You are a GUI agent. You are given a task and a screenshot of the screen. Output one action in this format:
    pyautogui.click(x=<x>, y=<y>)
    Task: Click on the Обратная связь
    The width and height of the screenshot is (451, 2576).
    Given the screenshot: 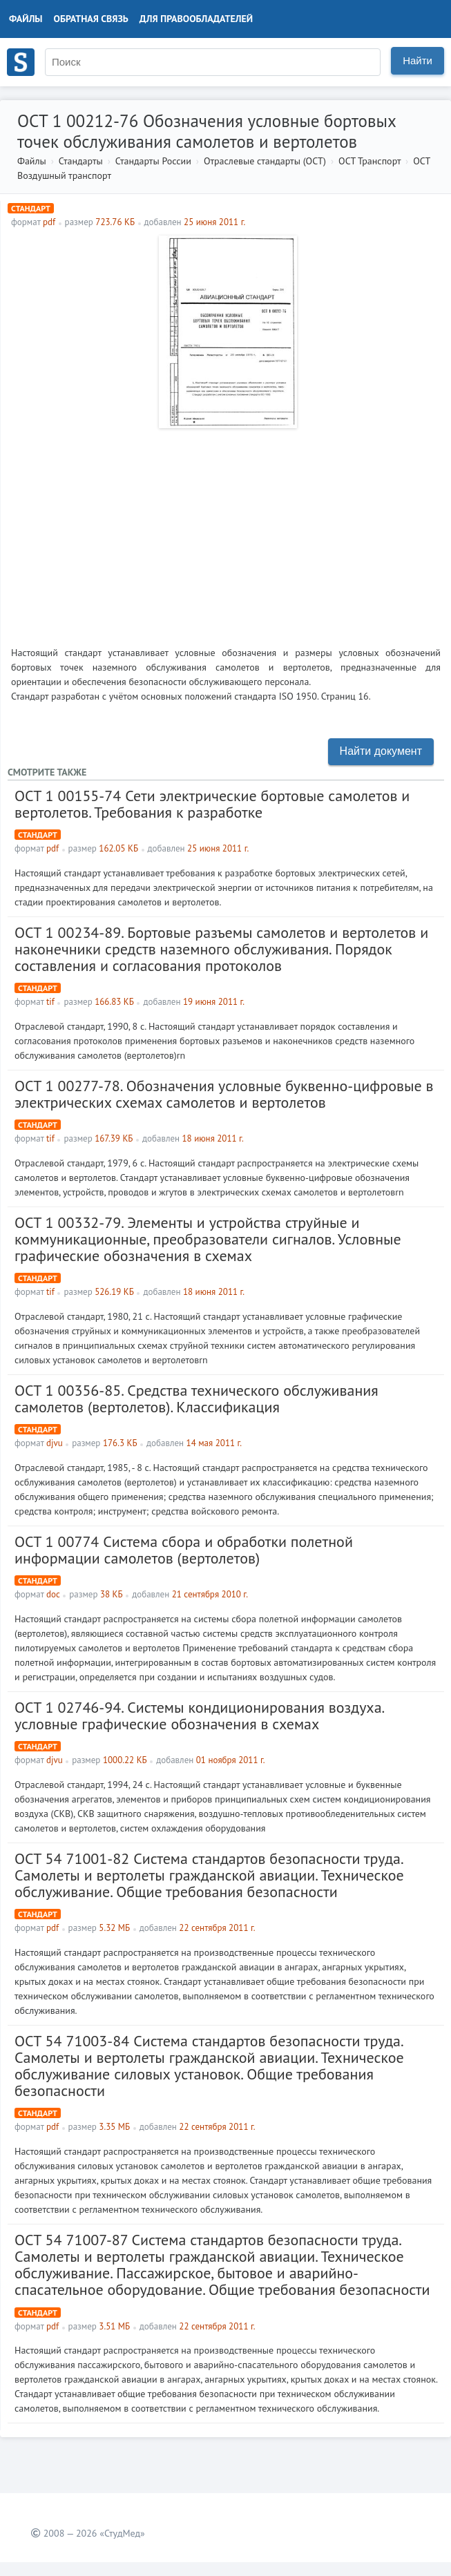 What is the action you would take?
    pyautogui.click(x=91, y=18)
    